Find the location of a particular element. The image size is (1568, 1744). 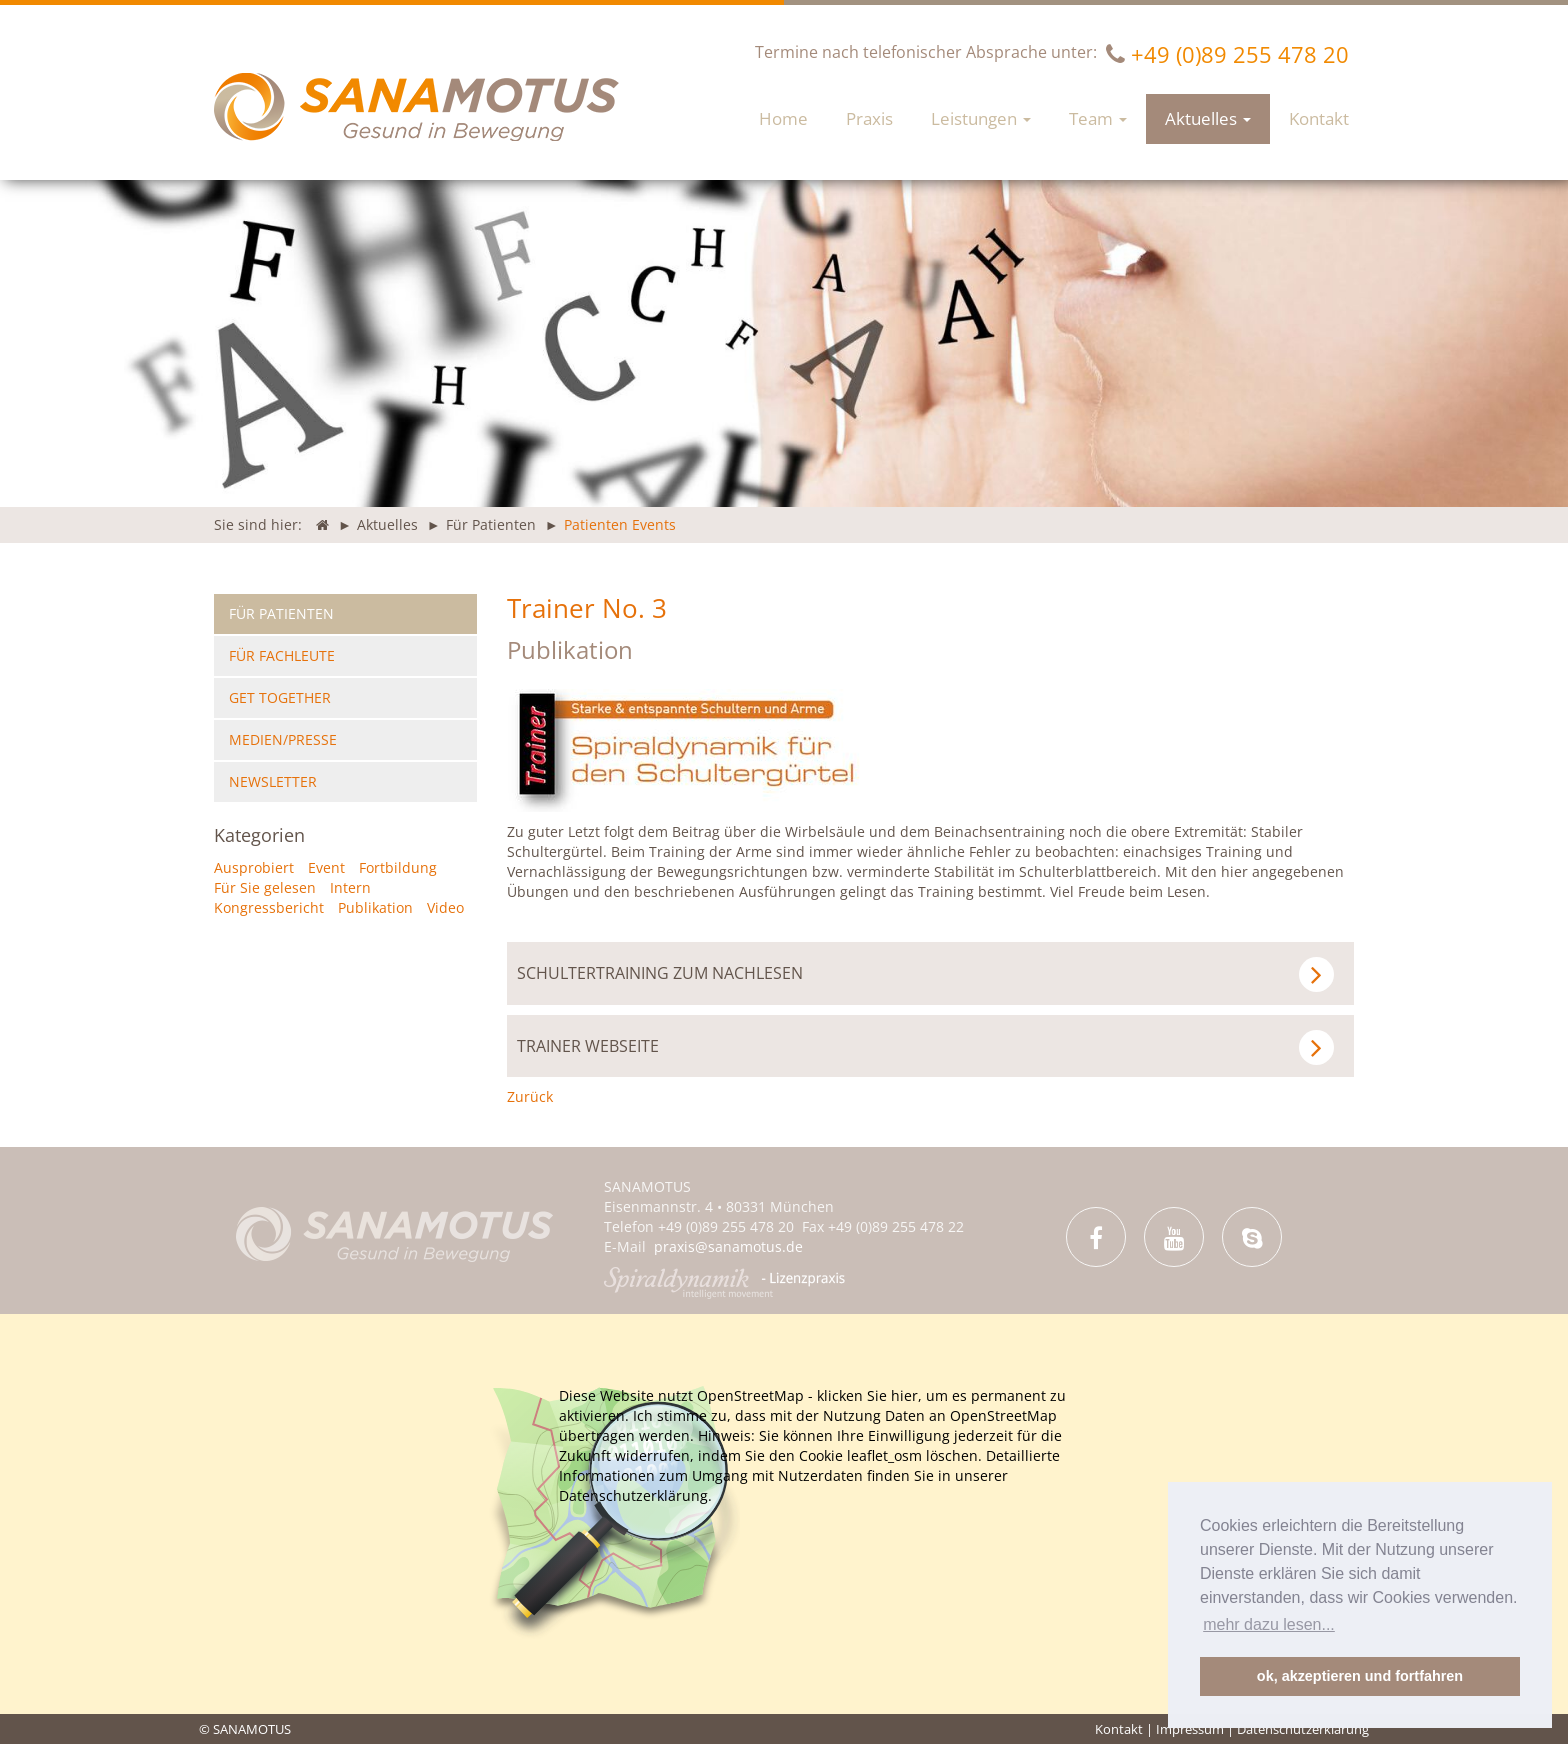

ok, akzeptieren und fortfahren [button] is located at coordinates (1360, 1676).